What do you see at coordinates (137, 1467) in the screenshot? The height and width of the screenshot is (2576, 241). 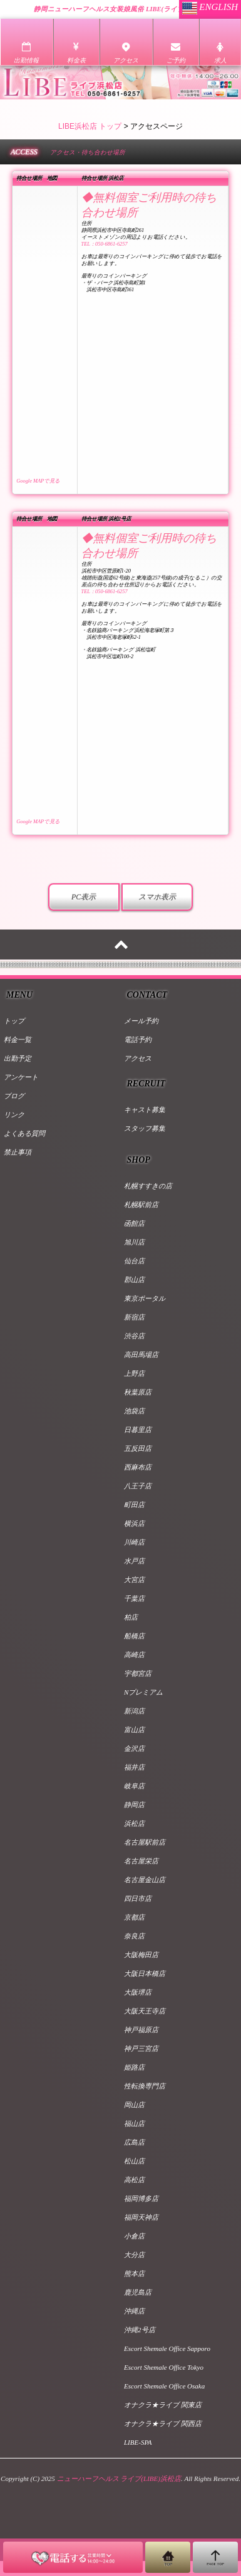 I see `西麻布店` at bounding box center [137, 1467].